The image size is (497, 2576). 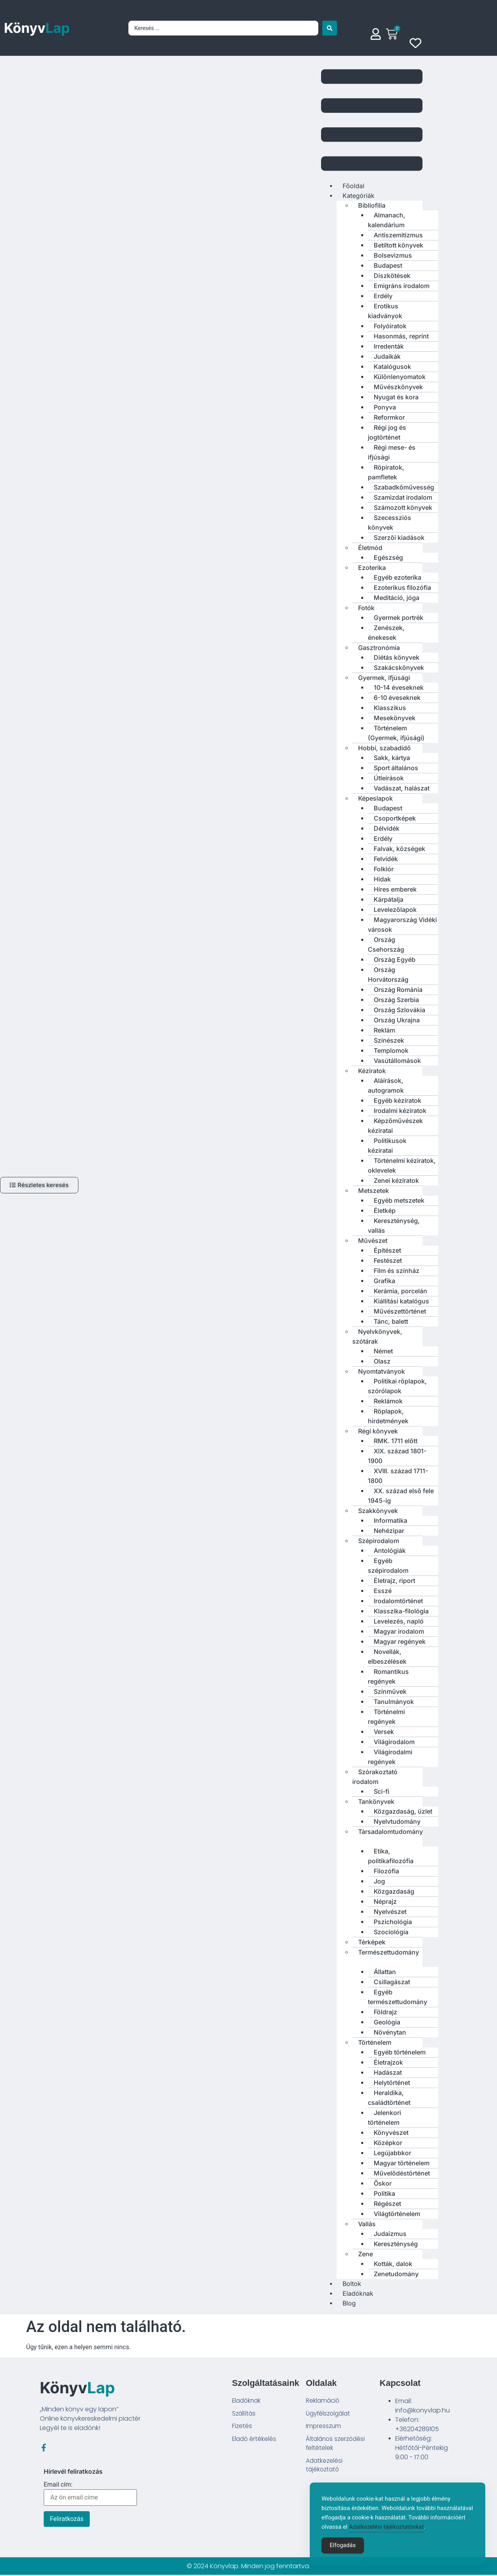 I want to click on Romantikus regények, so click(x=388, y=1676).